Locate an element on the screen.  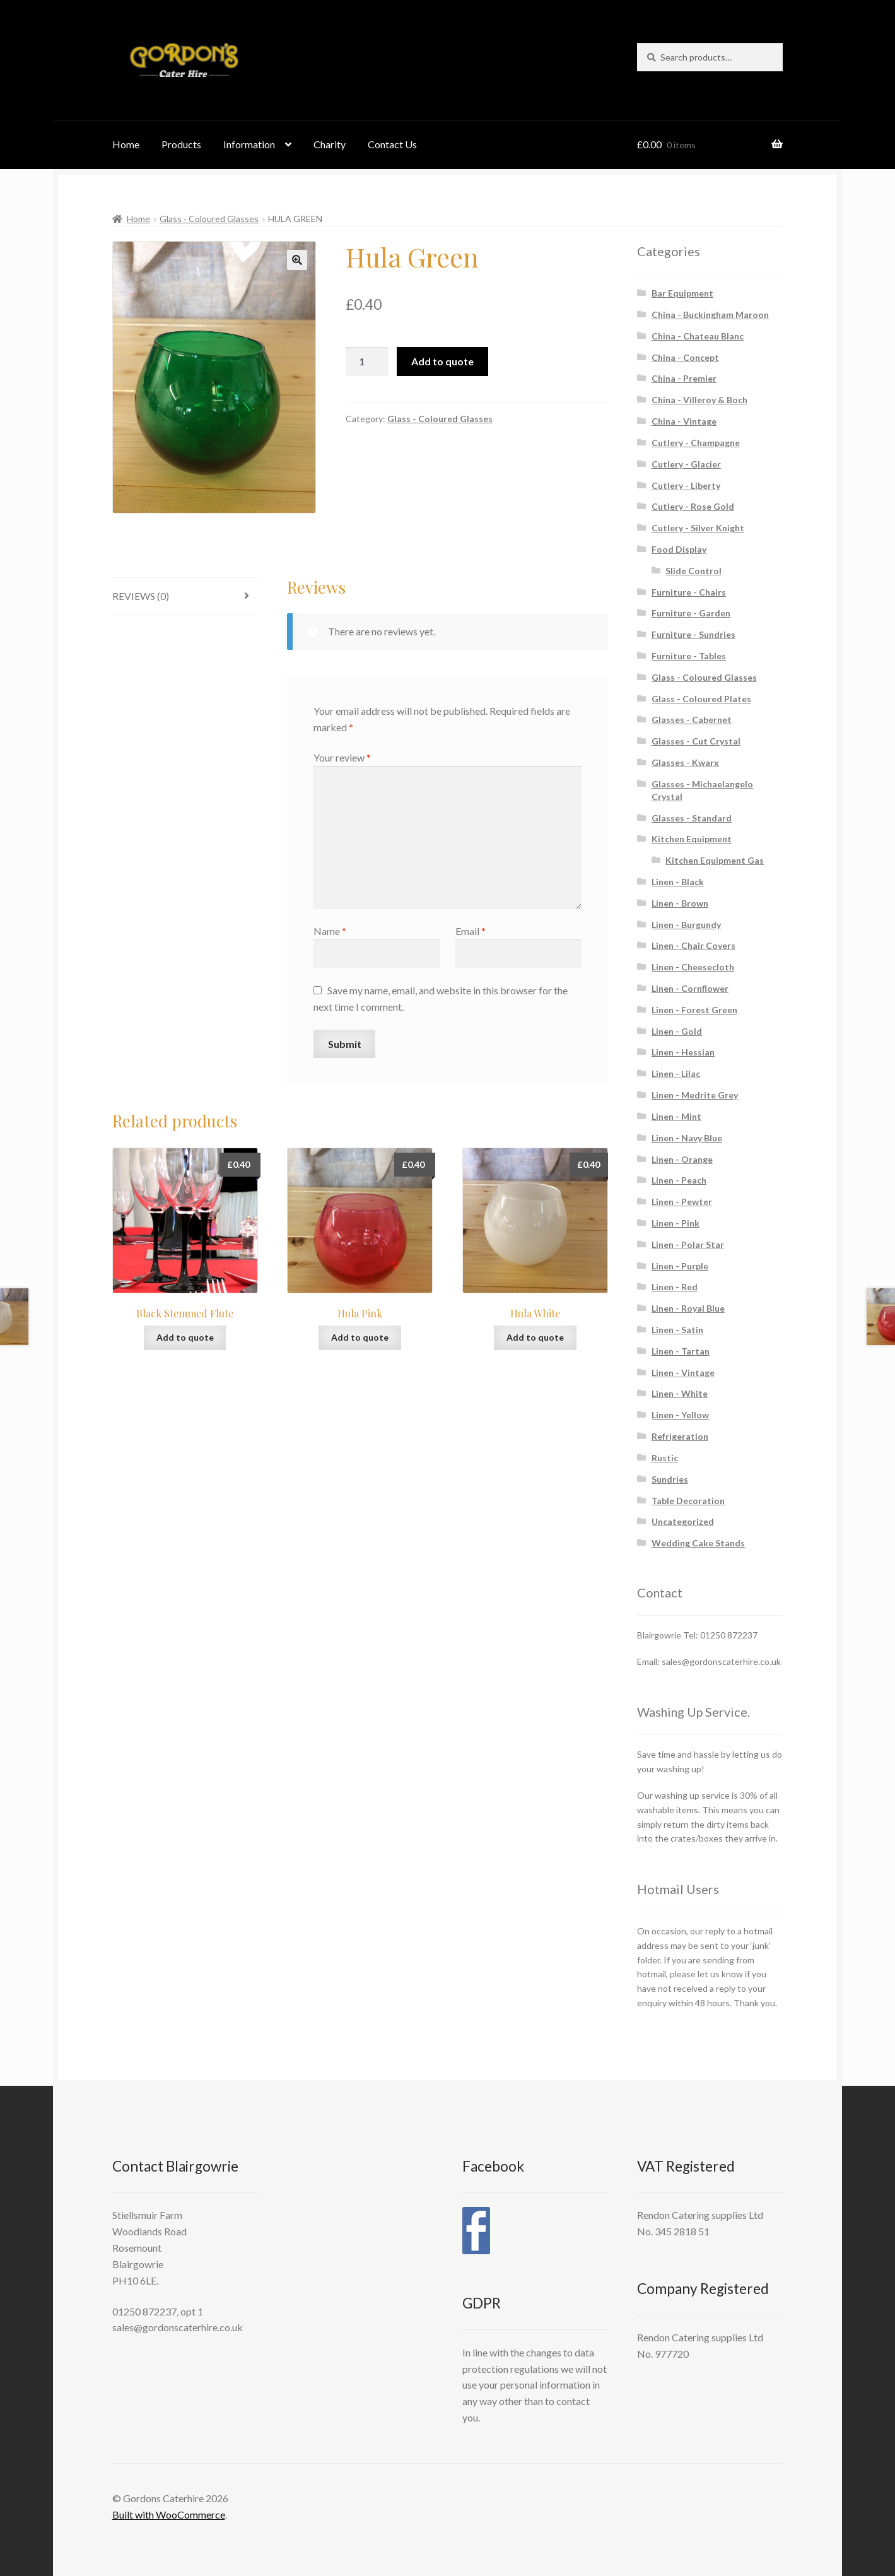
Linen - Burgundy is located at coordinates (686, 924).